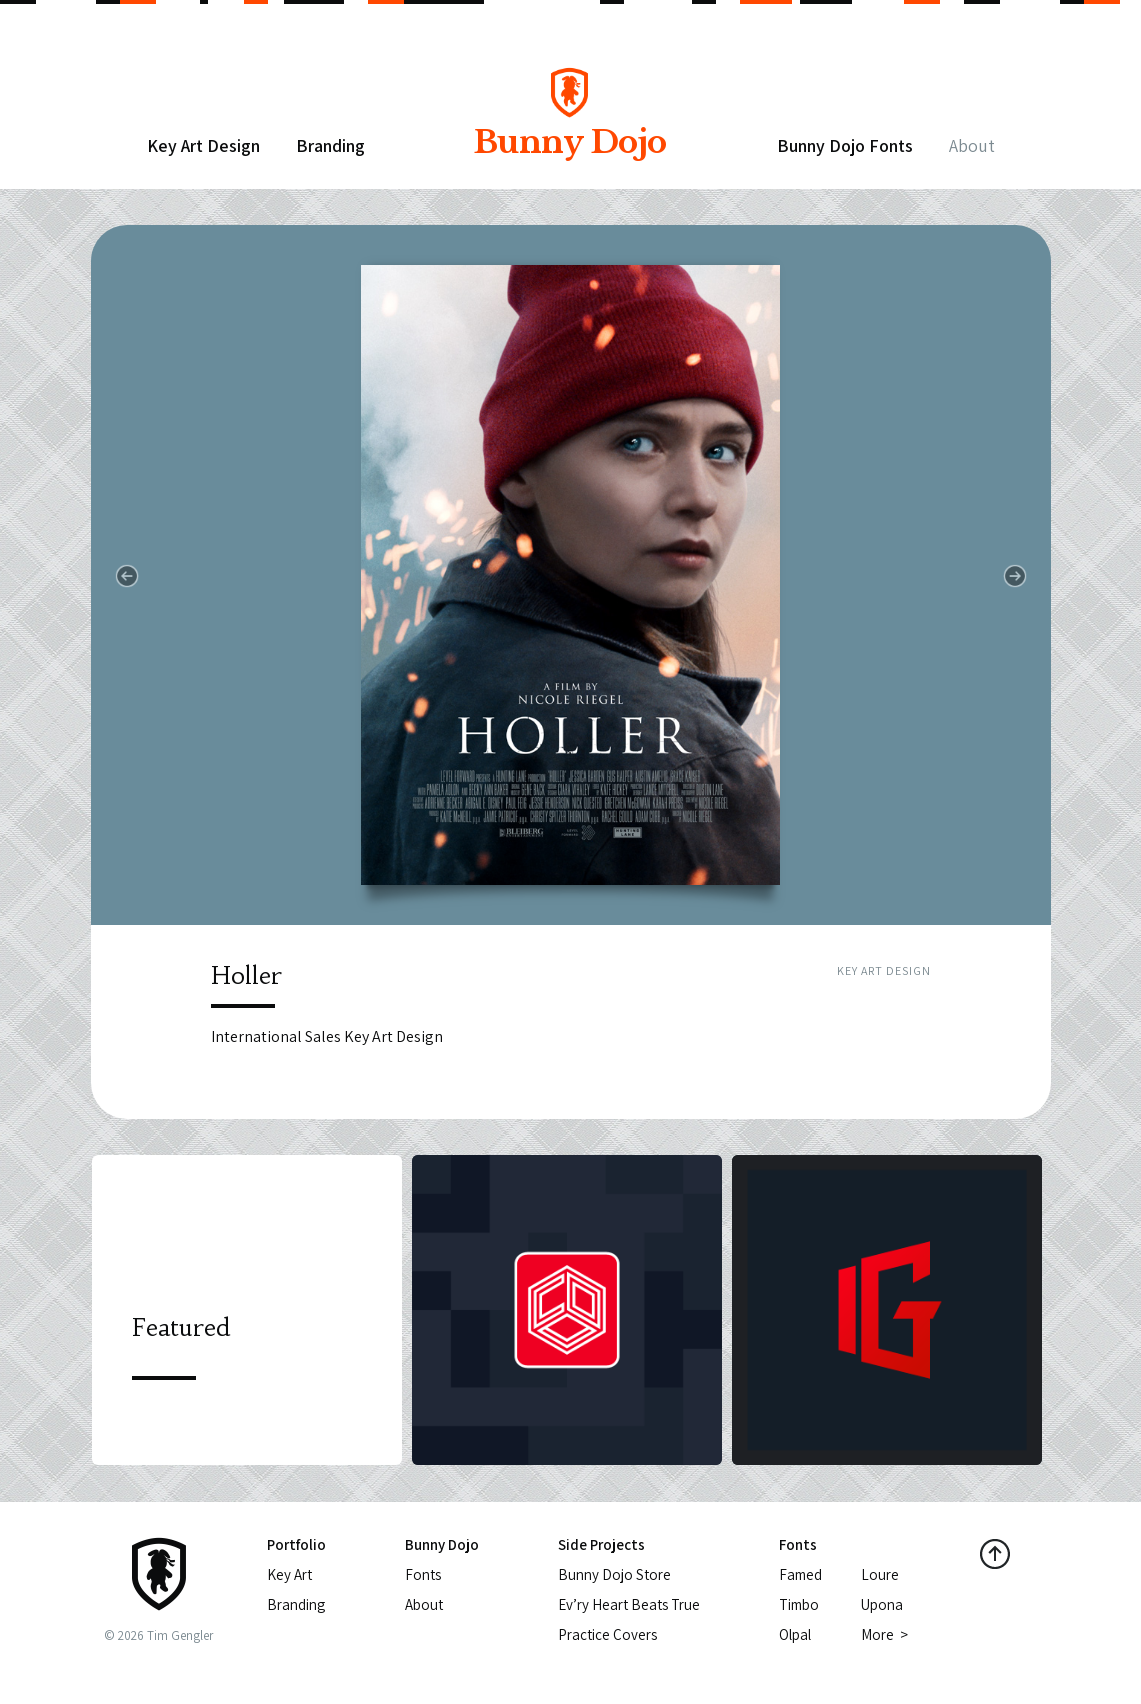 This screenshot has width=1141, height=1704. Describe the element at coordinates (423, 1574) in the screenshot. I see `Fonts` at that location.